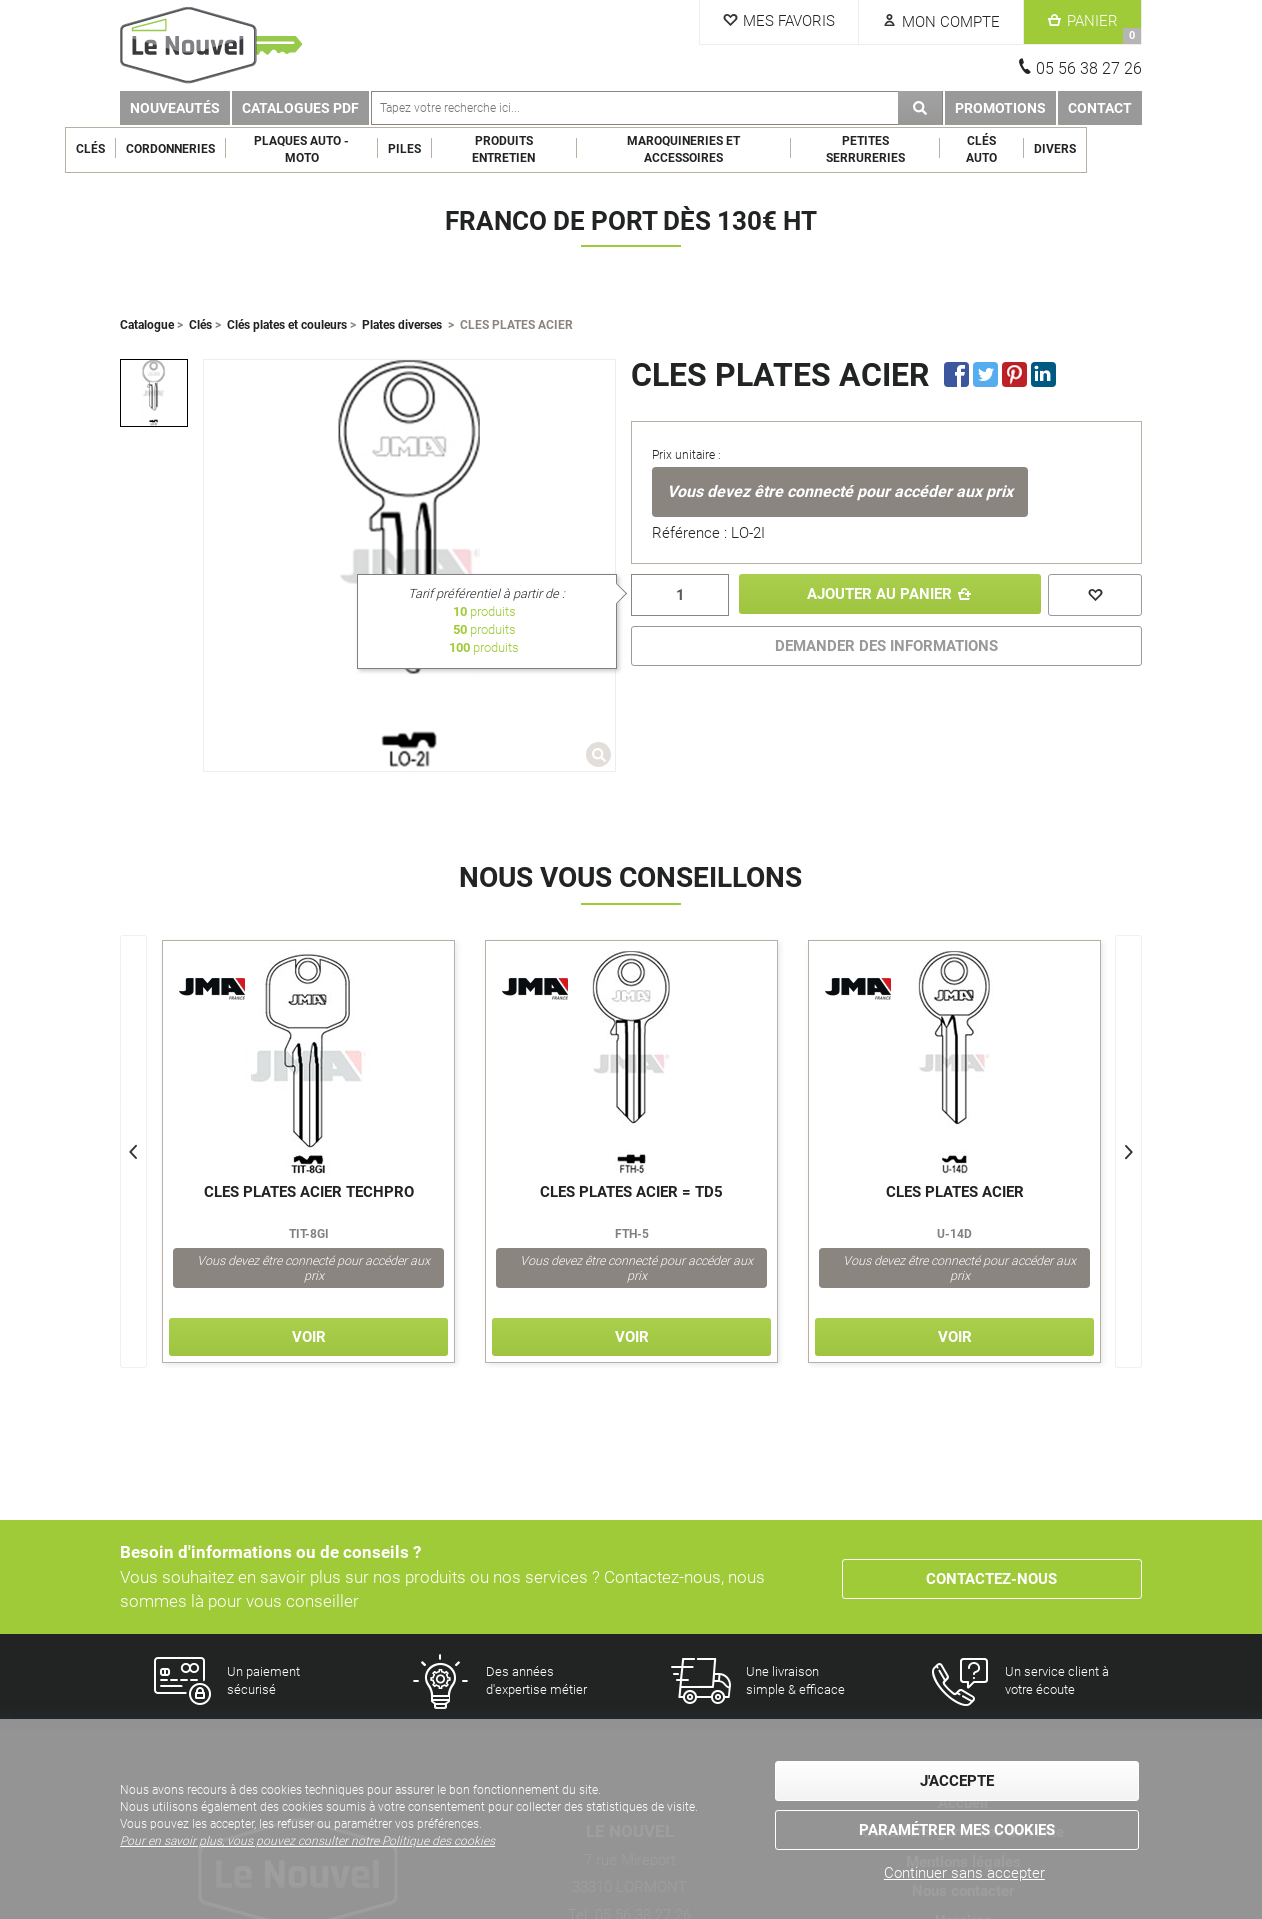 The image size is (1262, 1919). What do you see at coordinates (1110, 149) in the screenshot?
I see `Divers` at bounding box center [1110, 149].